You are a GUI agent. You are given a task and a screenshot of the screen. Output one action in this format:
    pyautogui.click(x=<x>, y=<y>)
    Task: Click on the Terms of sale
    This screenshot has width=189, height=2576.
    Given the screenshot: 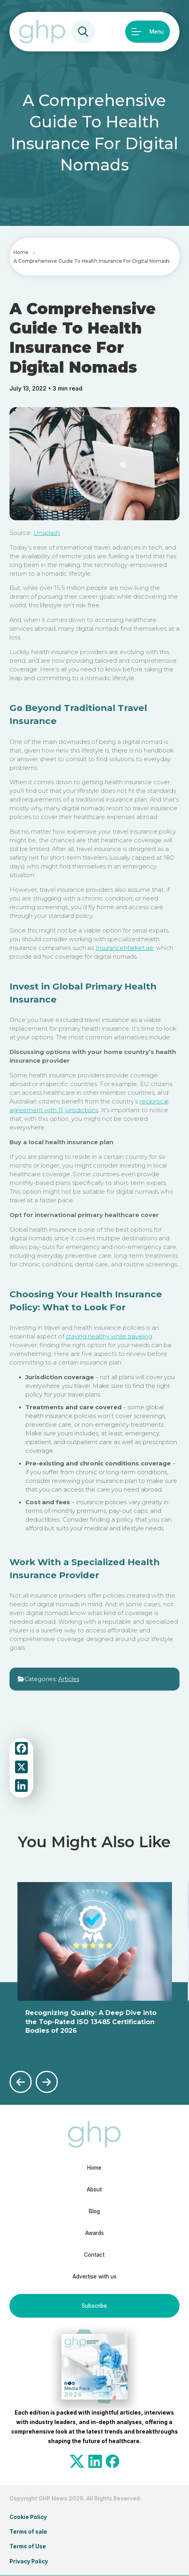 What is the action you would take?
    pyautogui.click(x=28, y=2532)
    